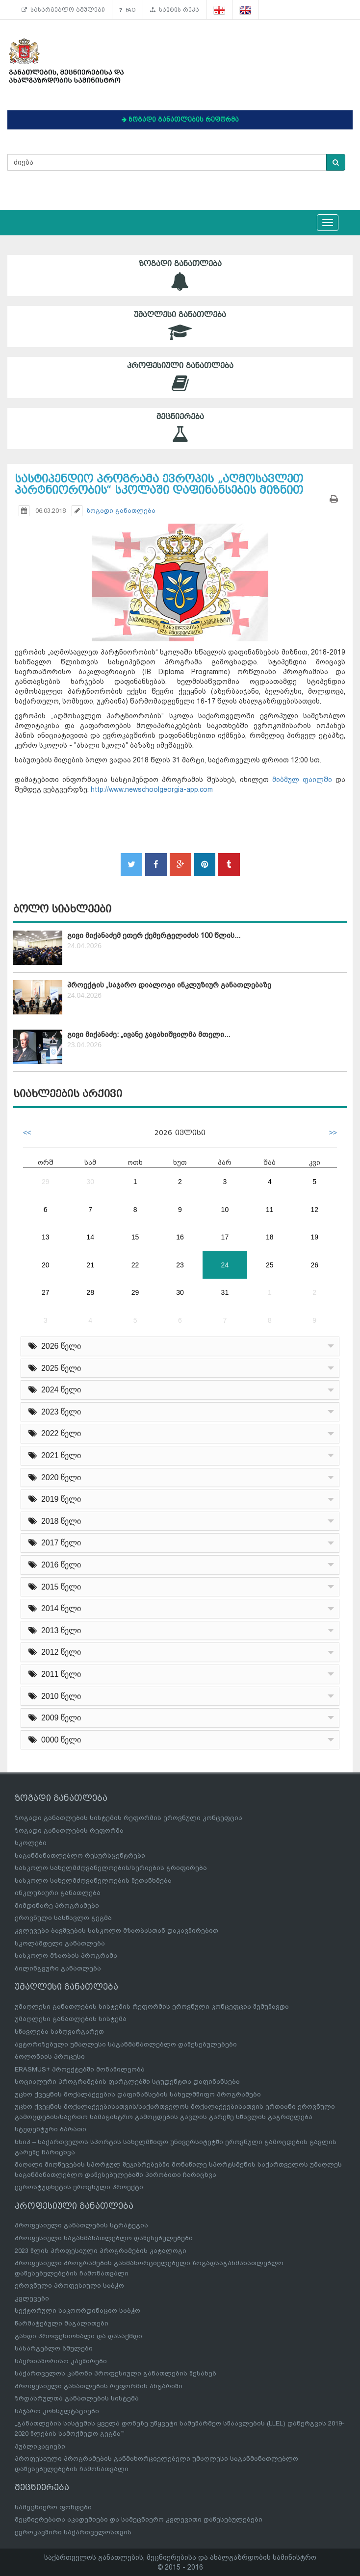 The height and width of the screenshot is (2576, 360). What do you see at coordinates (225, 1209) in the screenshot?
I see `10` at bounding box center [225, 1209].